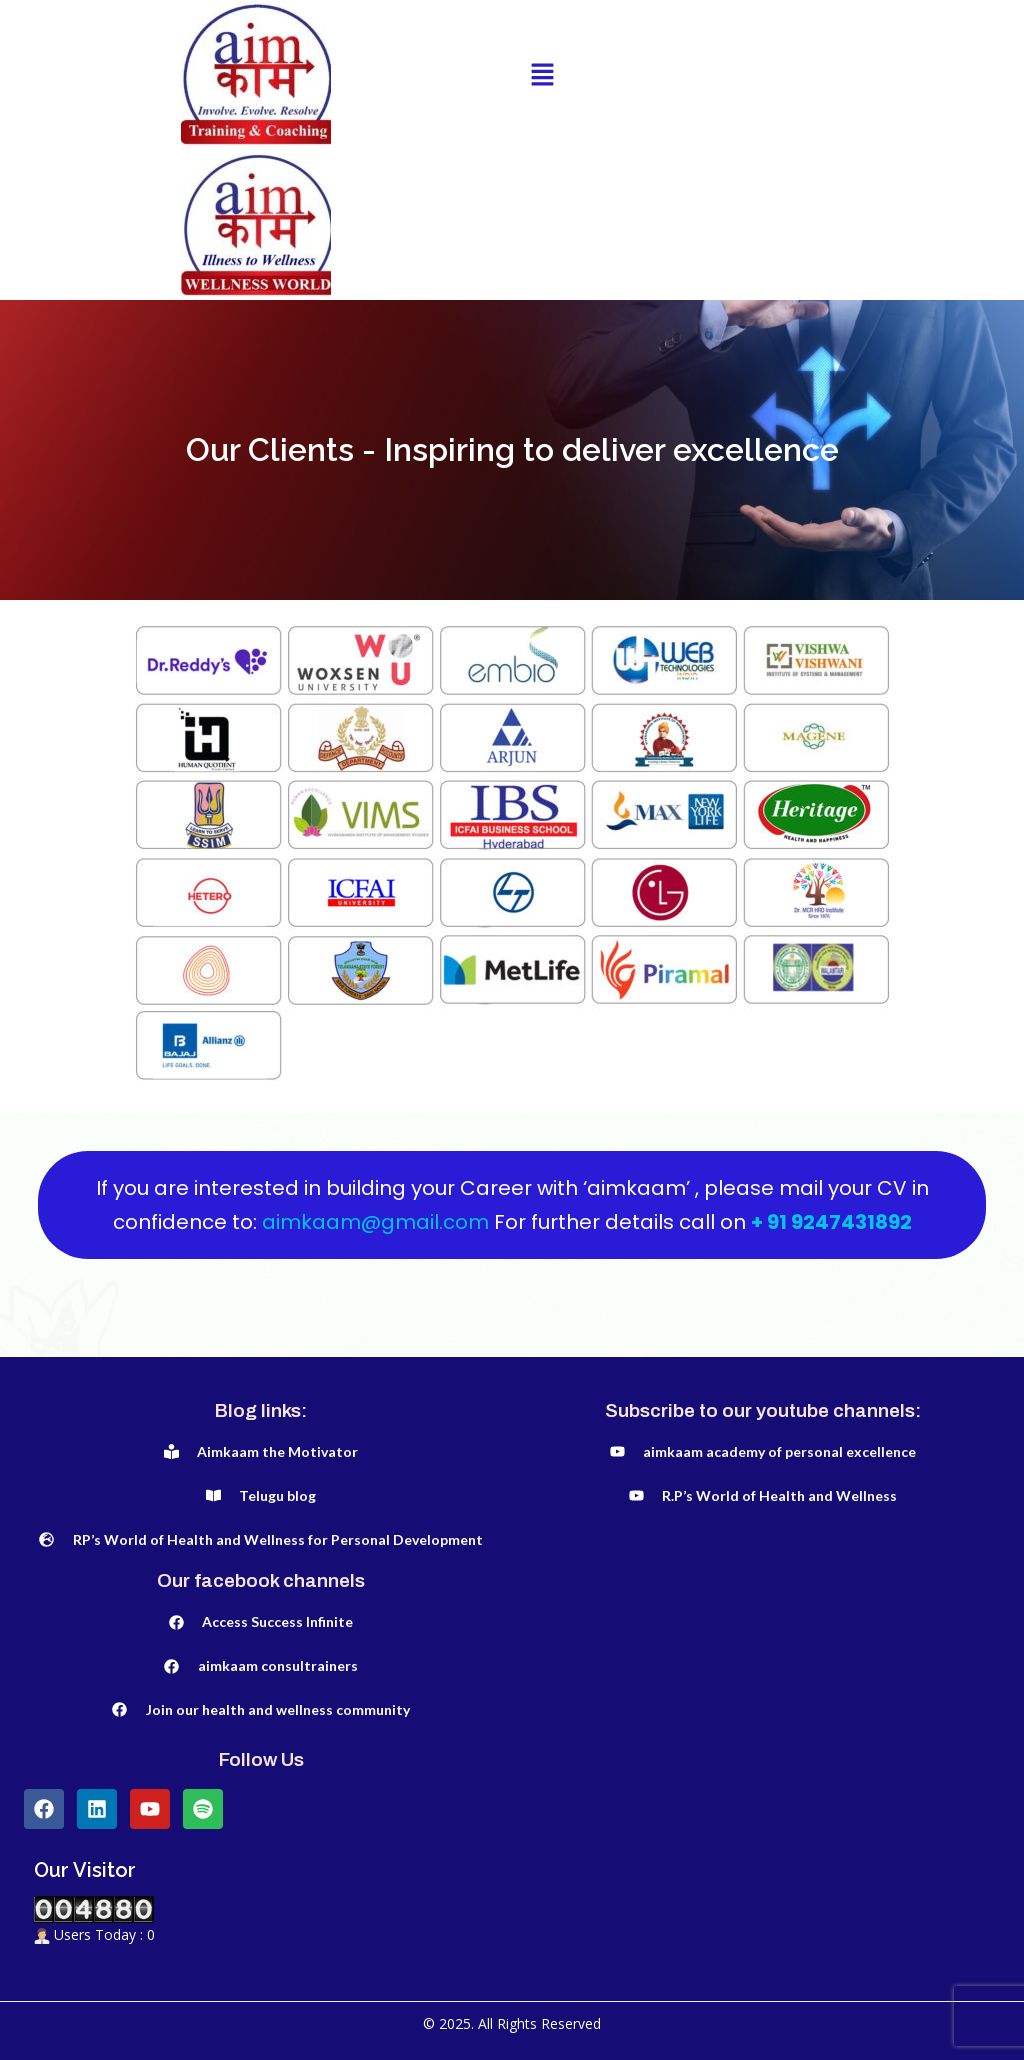 The width and height of the screenshot is (1024, 2060). I want to click on aimkaam@gmail.com, so click(378, 1222).